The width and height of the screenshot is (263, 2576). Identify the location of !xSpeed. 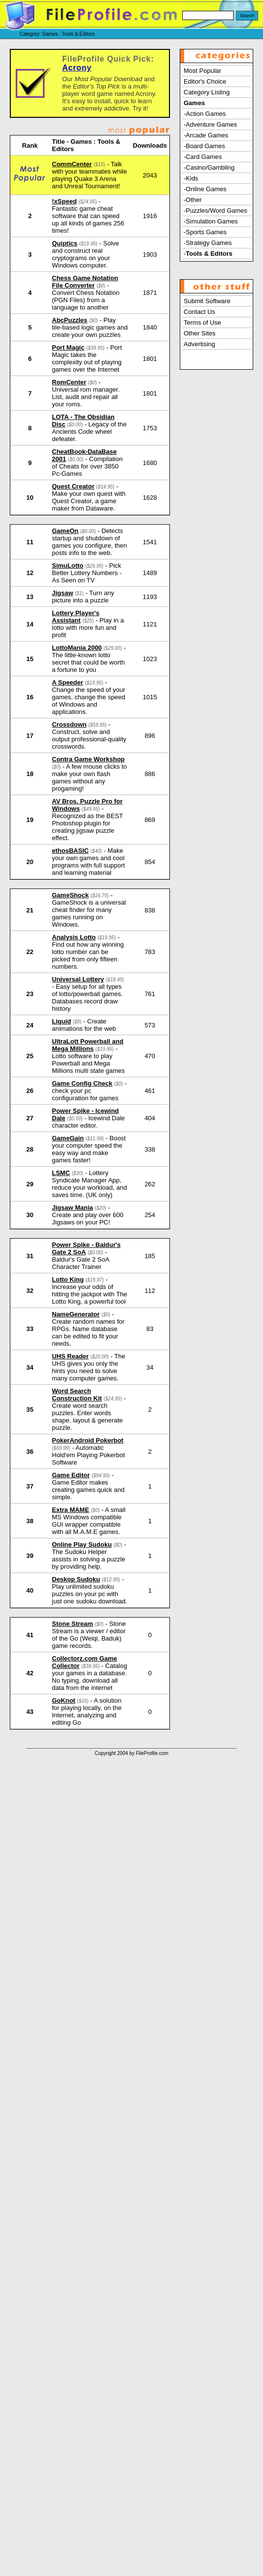
(64, 201).